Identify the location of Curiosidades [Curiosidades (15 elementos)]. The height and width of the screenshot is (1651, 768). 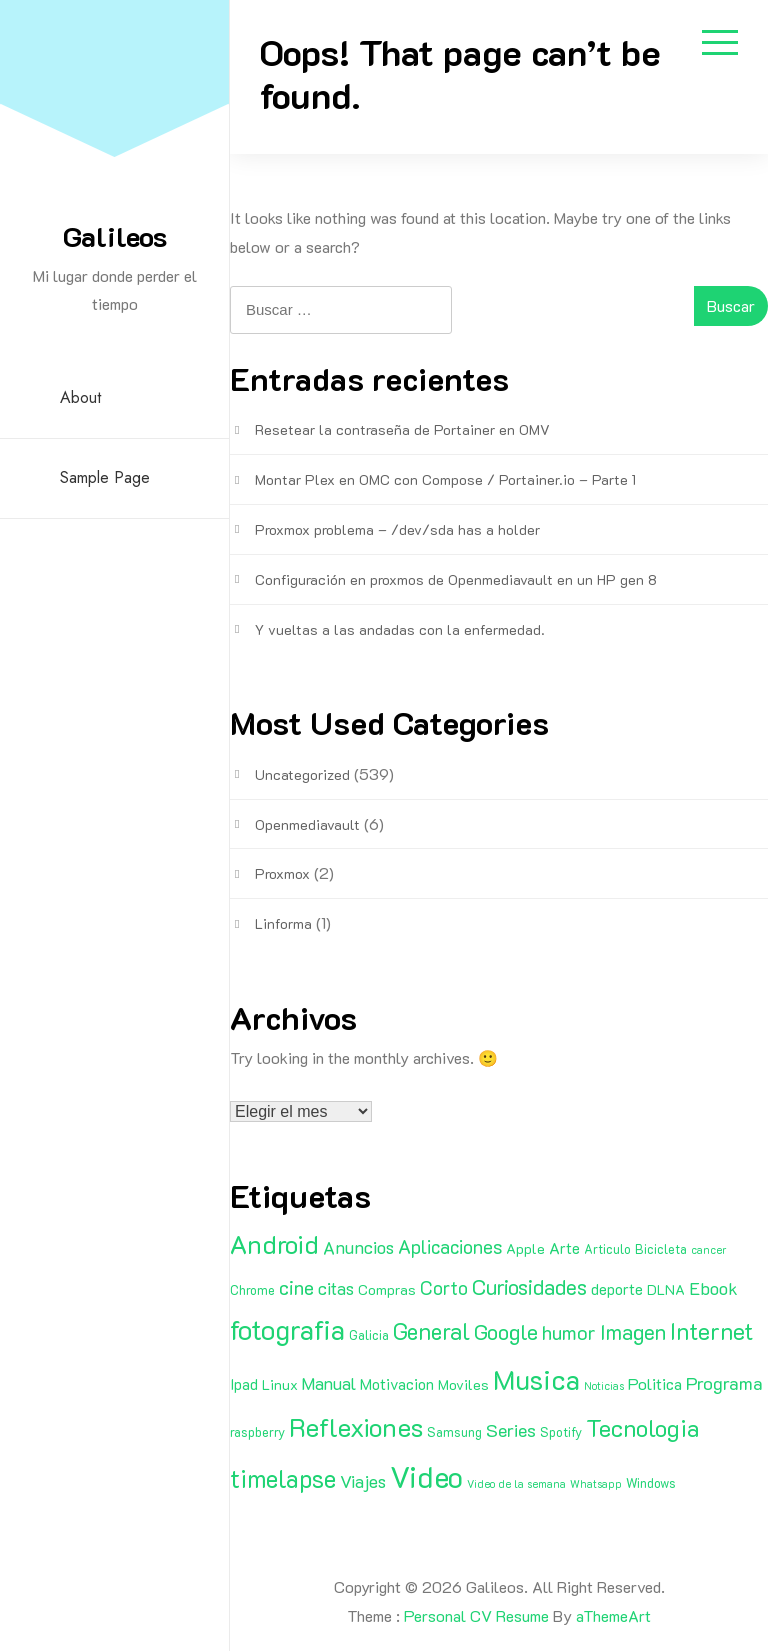
(529, 1286).